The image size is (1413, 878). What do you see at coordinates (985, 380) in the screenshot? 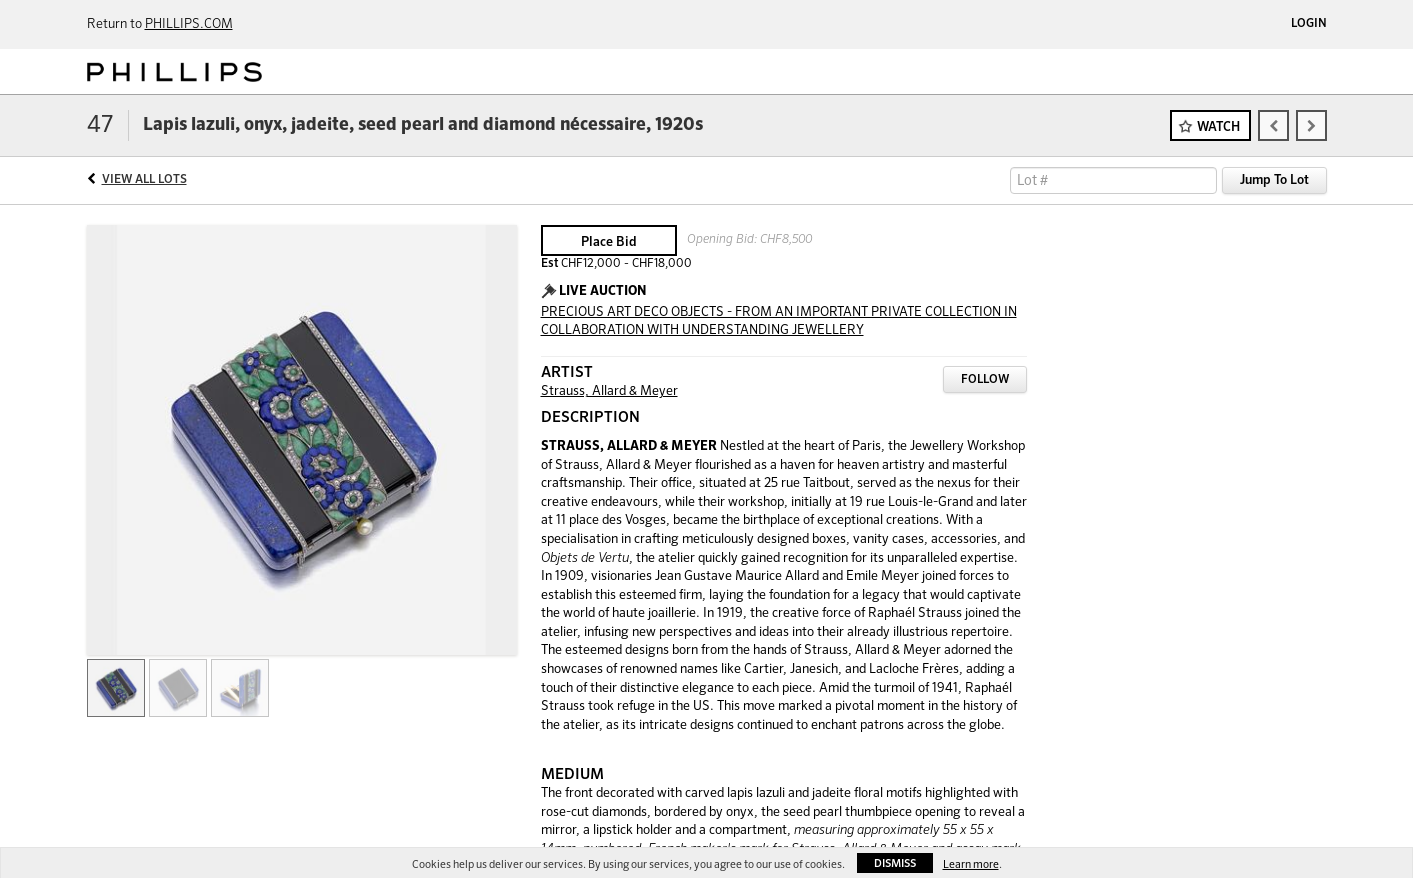
I see `Follow` at bounding box center [985, 380].